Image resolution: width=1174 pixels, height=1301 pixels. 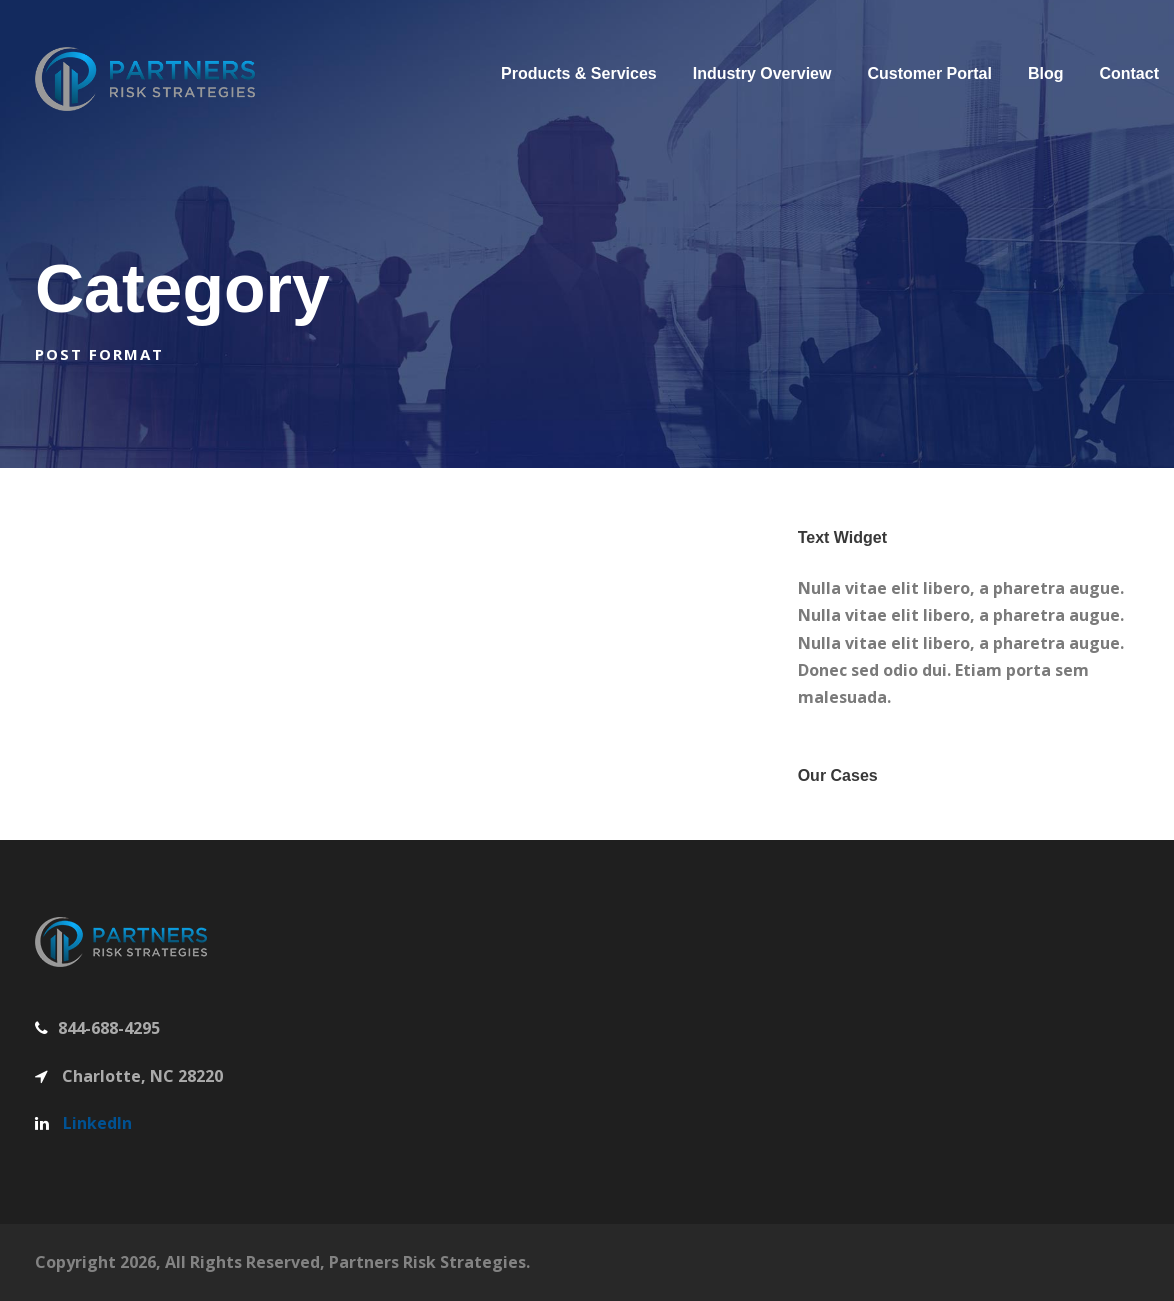 I want to click on LinkedIn, so click(x=97, y=1123).